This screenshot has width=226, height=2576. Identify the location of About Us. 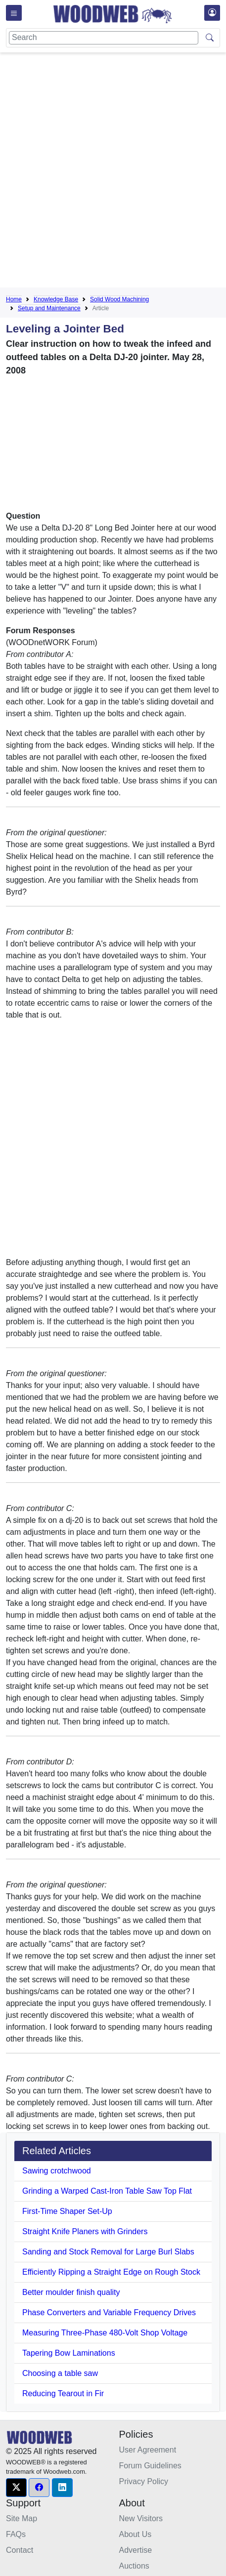
(135, 2534).